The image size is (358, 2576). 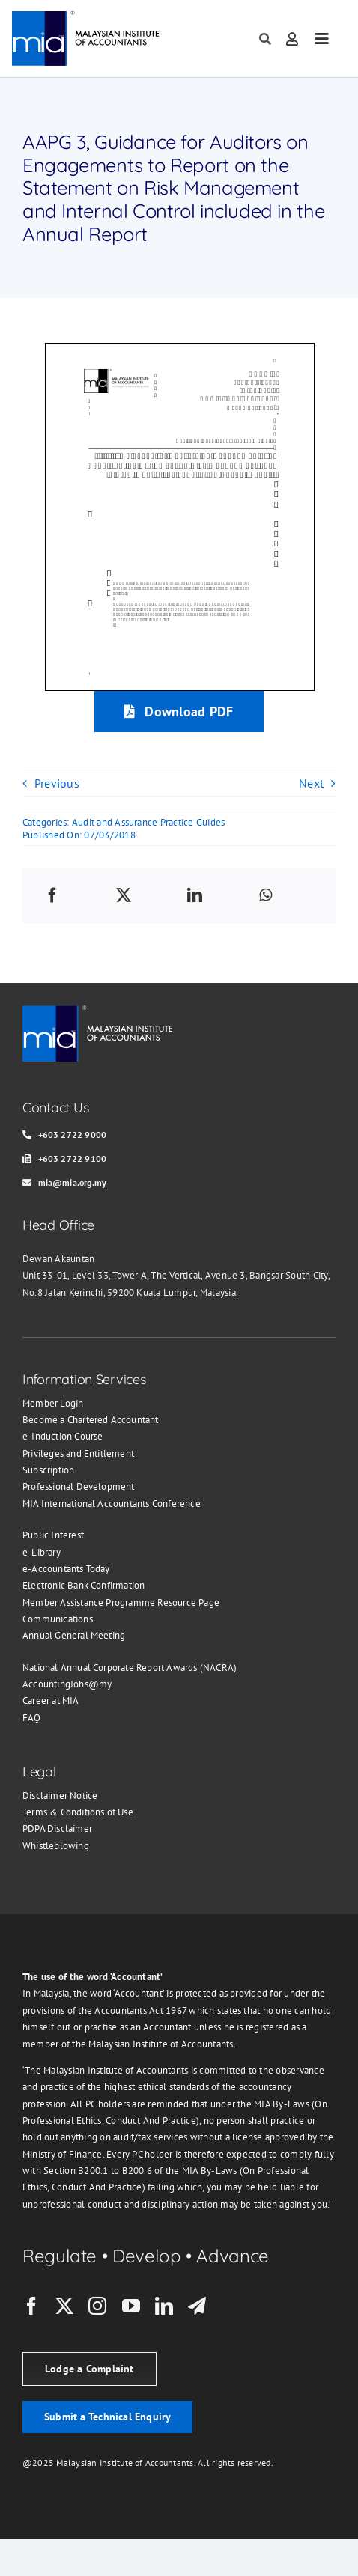 I want to click on Previous, so click(x=56, y=783).